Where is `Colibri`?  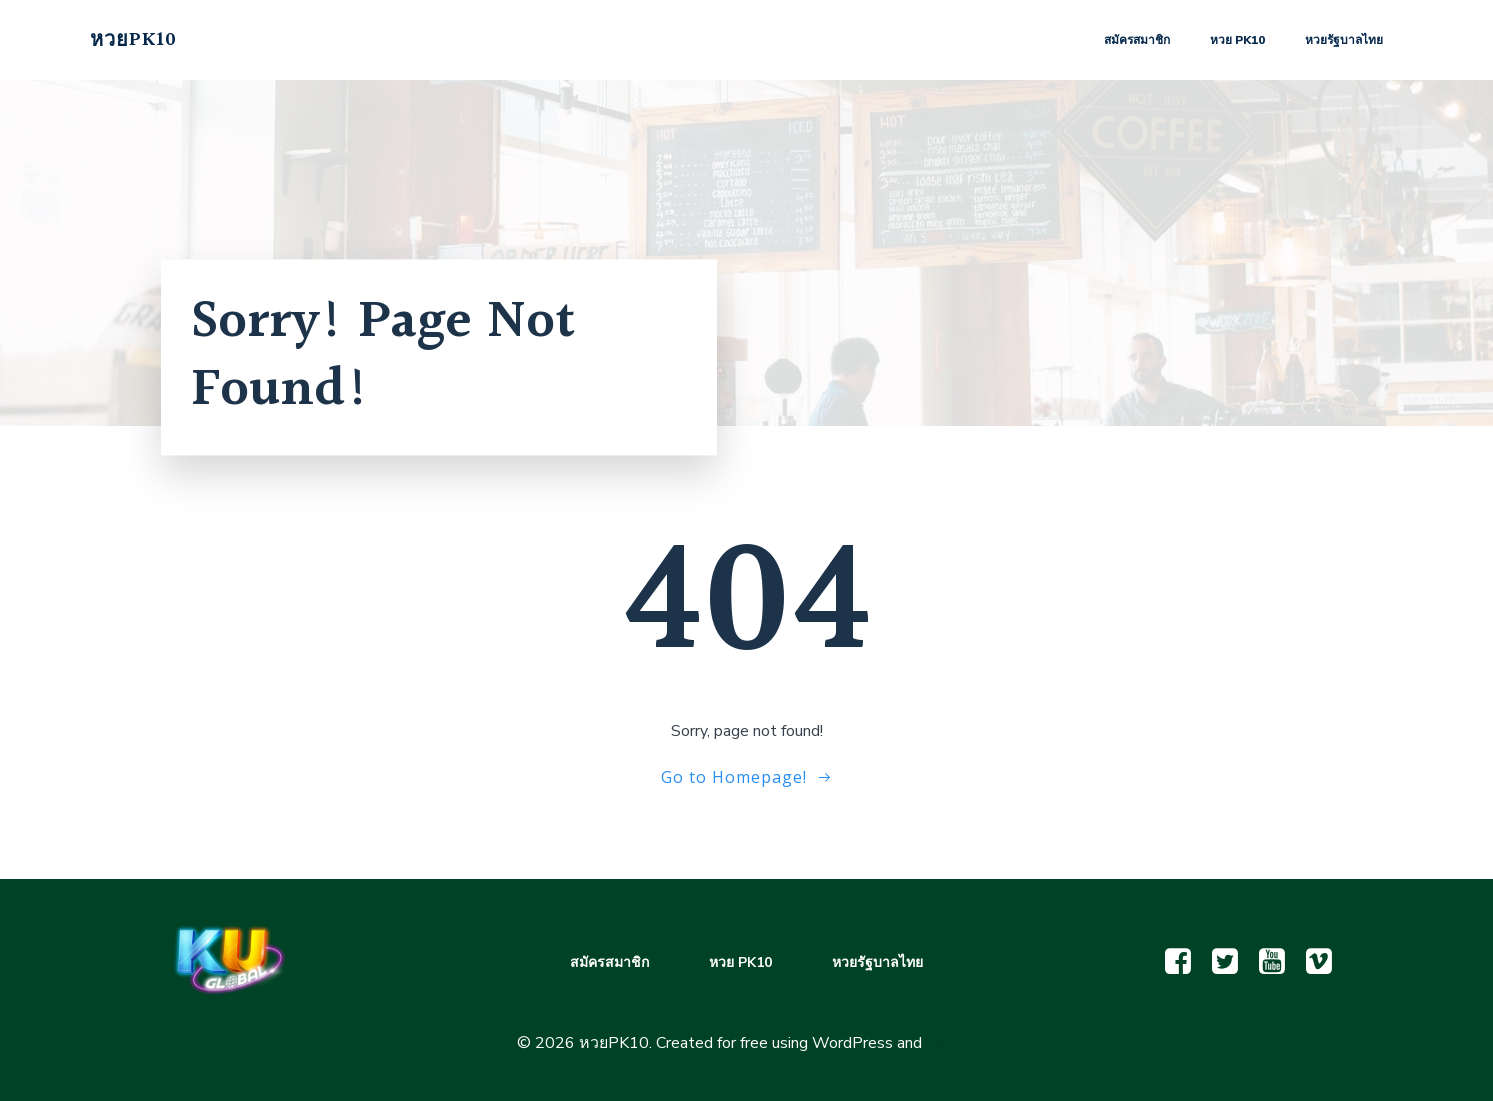 Colibri is located at coordinates (951, 1043).